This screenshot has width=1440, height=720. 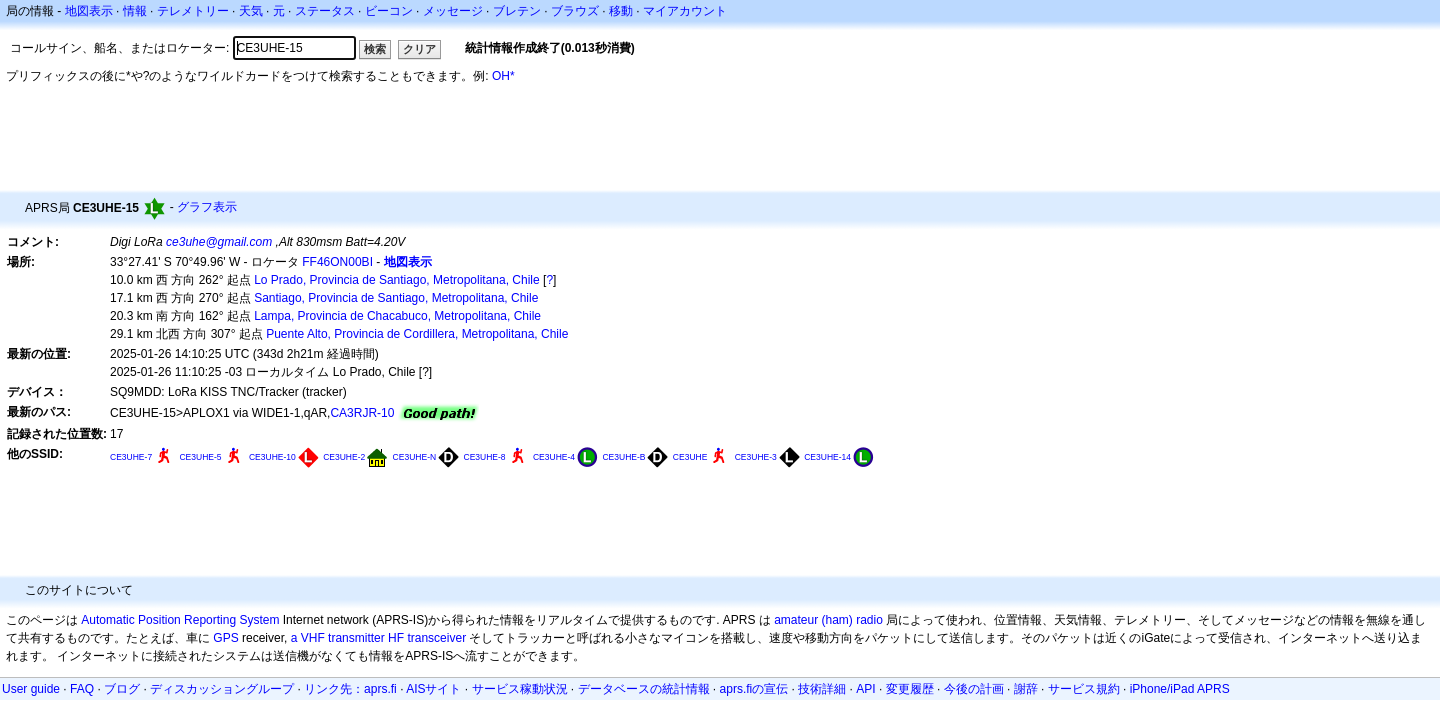 What do you see at coordinates (389, 11) in the screenshot?
I see `ビーコン` at bounding box center [389, 11].